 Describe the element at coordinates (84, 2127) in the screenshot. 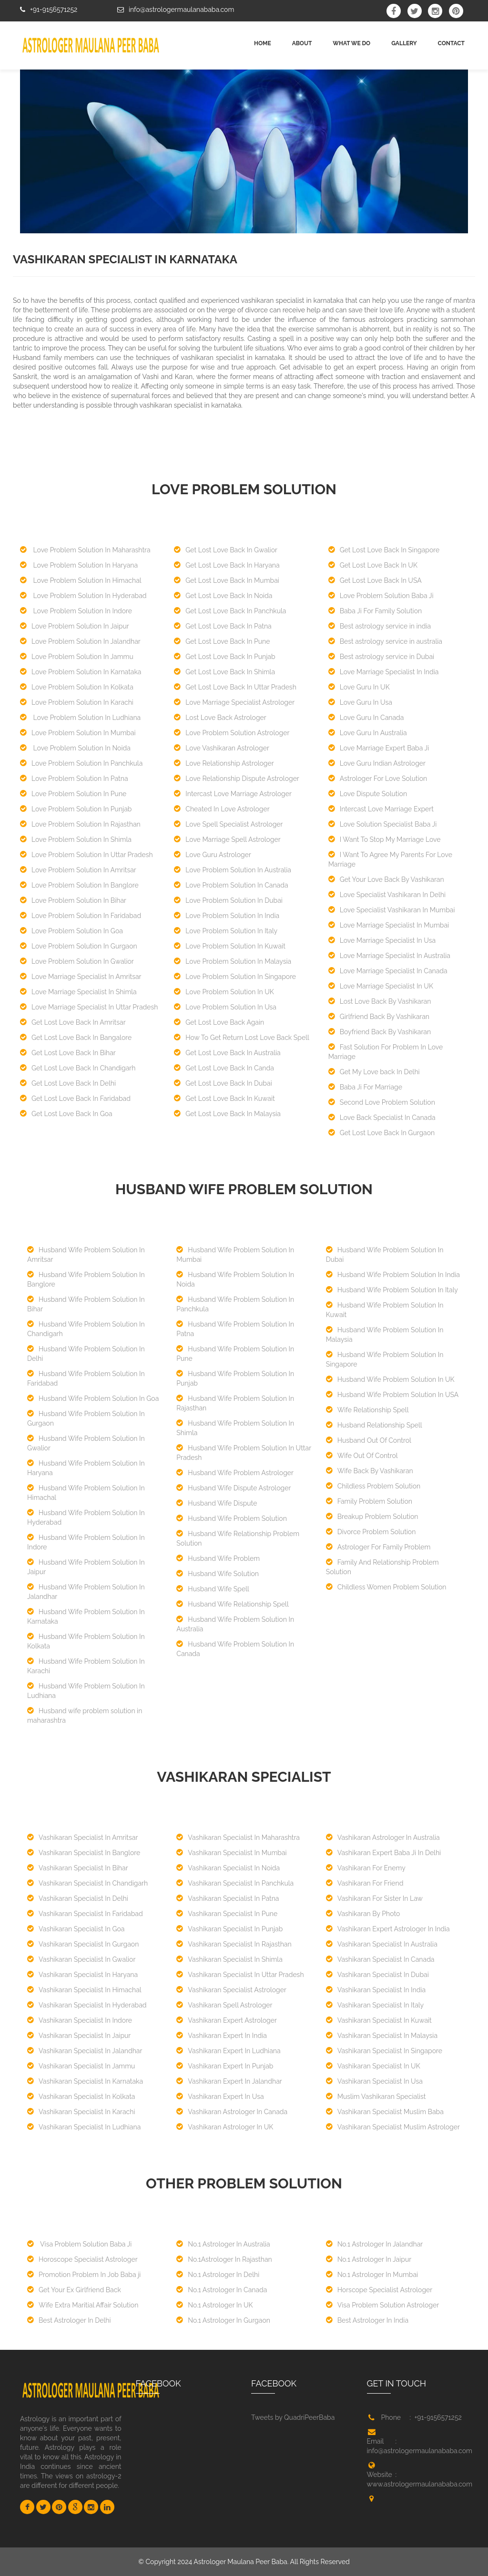

I see `Vashikaran Specialist In Ludhiana` at that location.